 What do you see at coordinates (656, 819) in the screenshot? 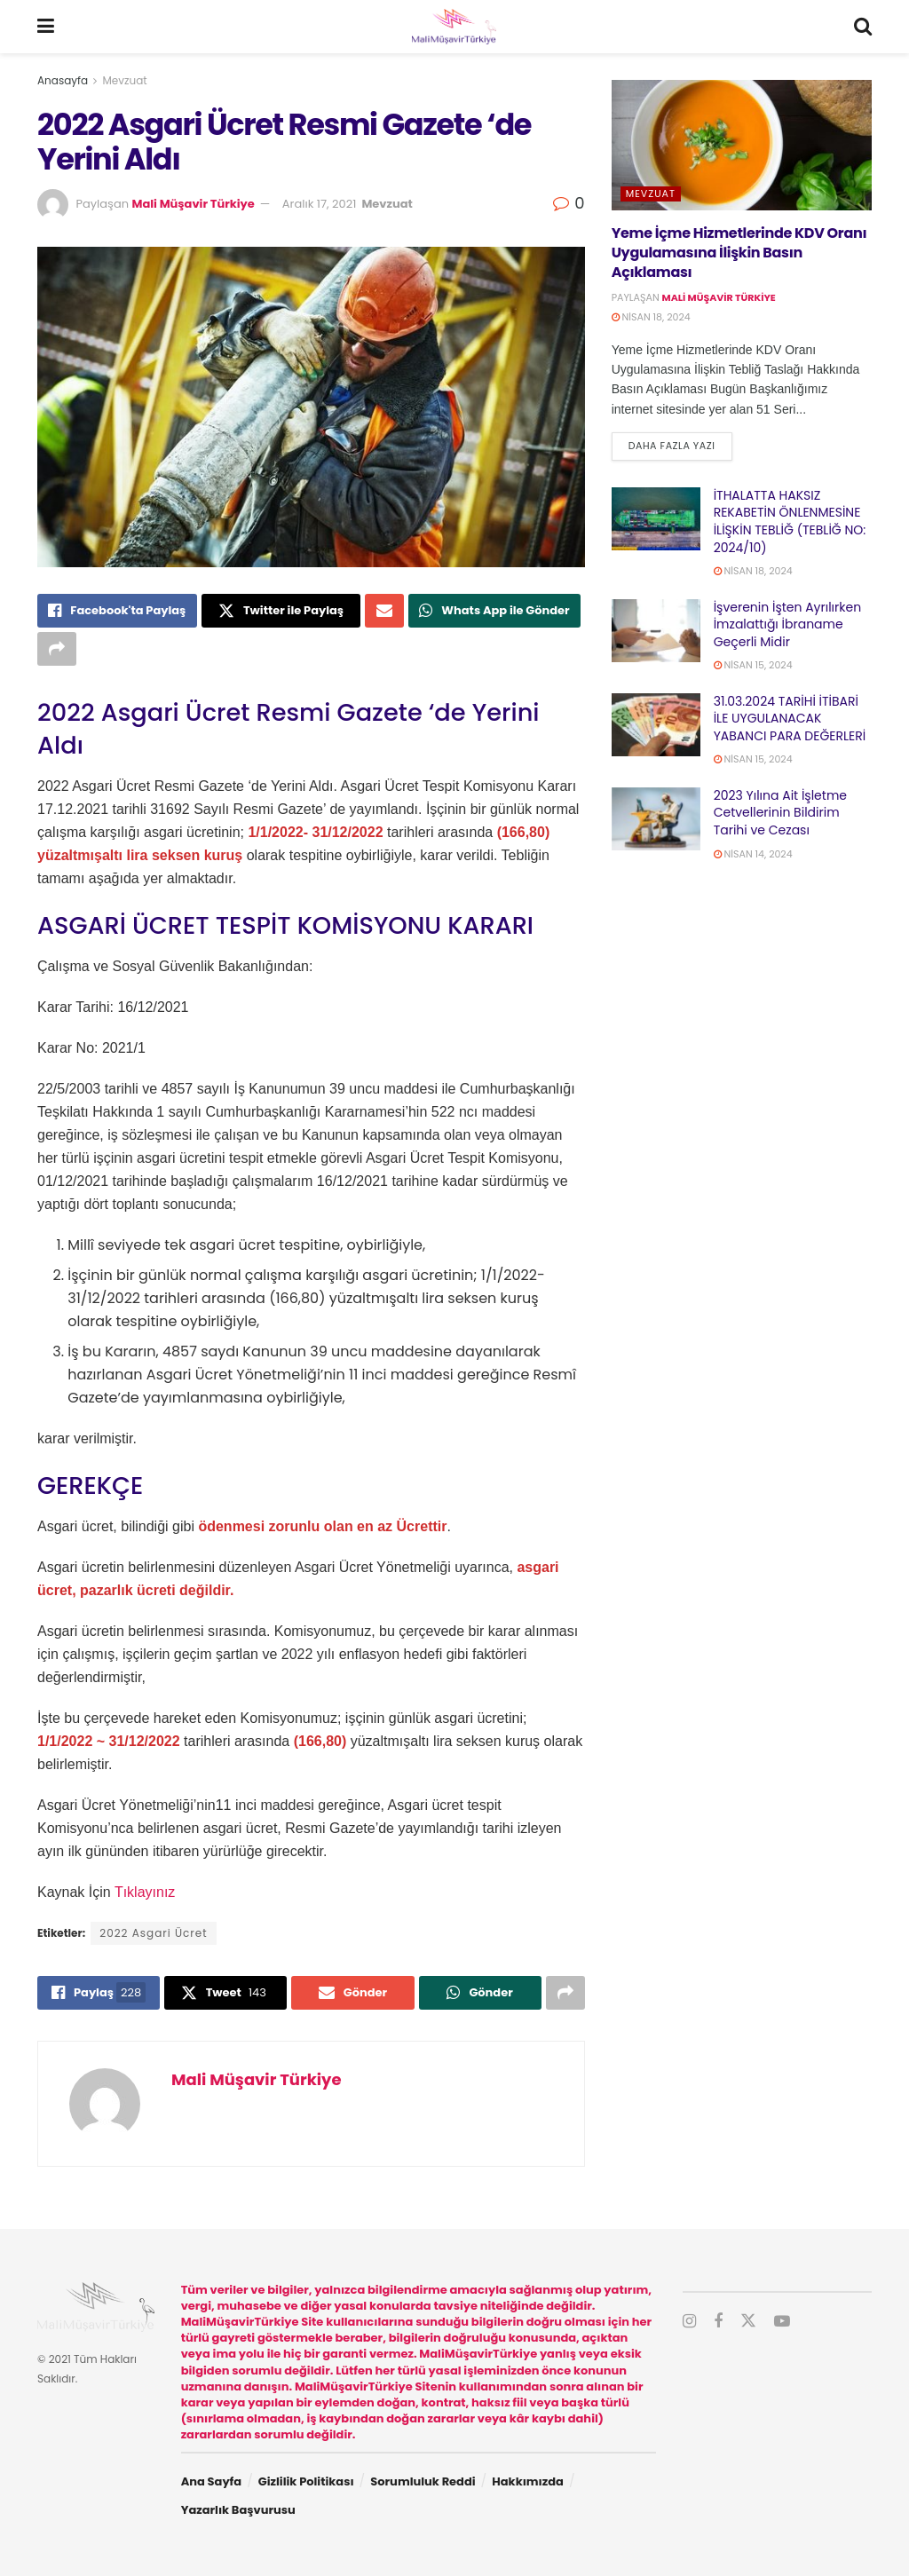
I see `[Read article: 2023 Yılına Ait İşletme Cetvellerinin Bildirim Tarihi ve Cezası]` at bounding box center [656, 819].